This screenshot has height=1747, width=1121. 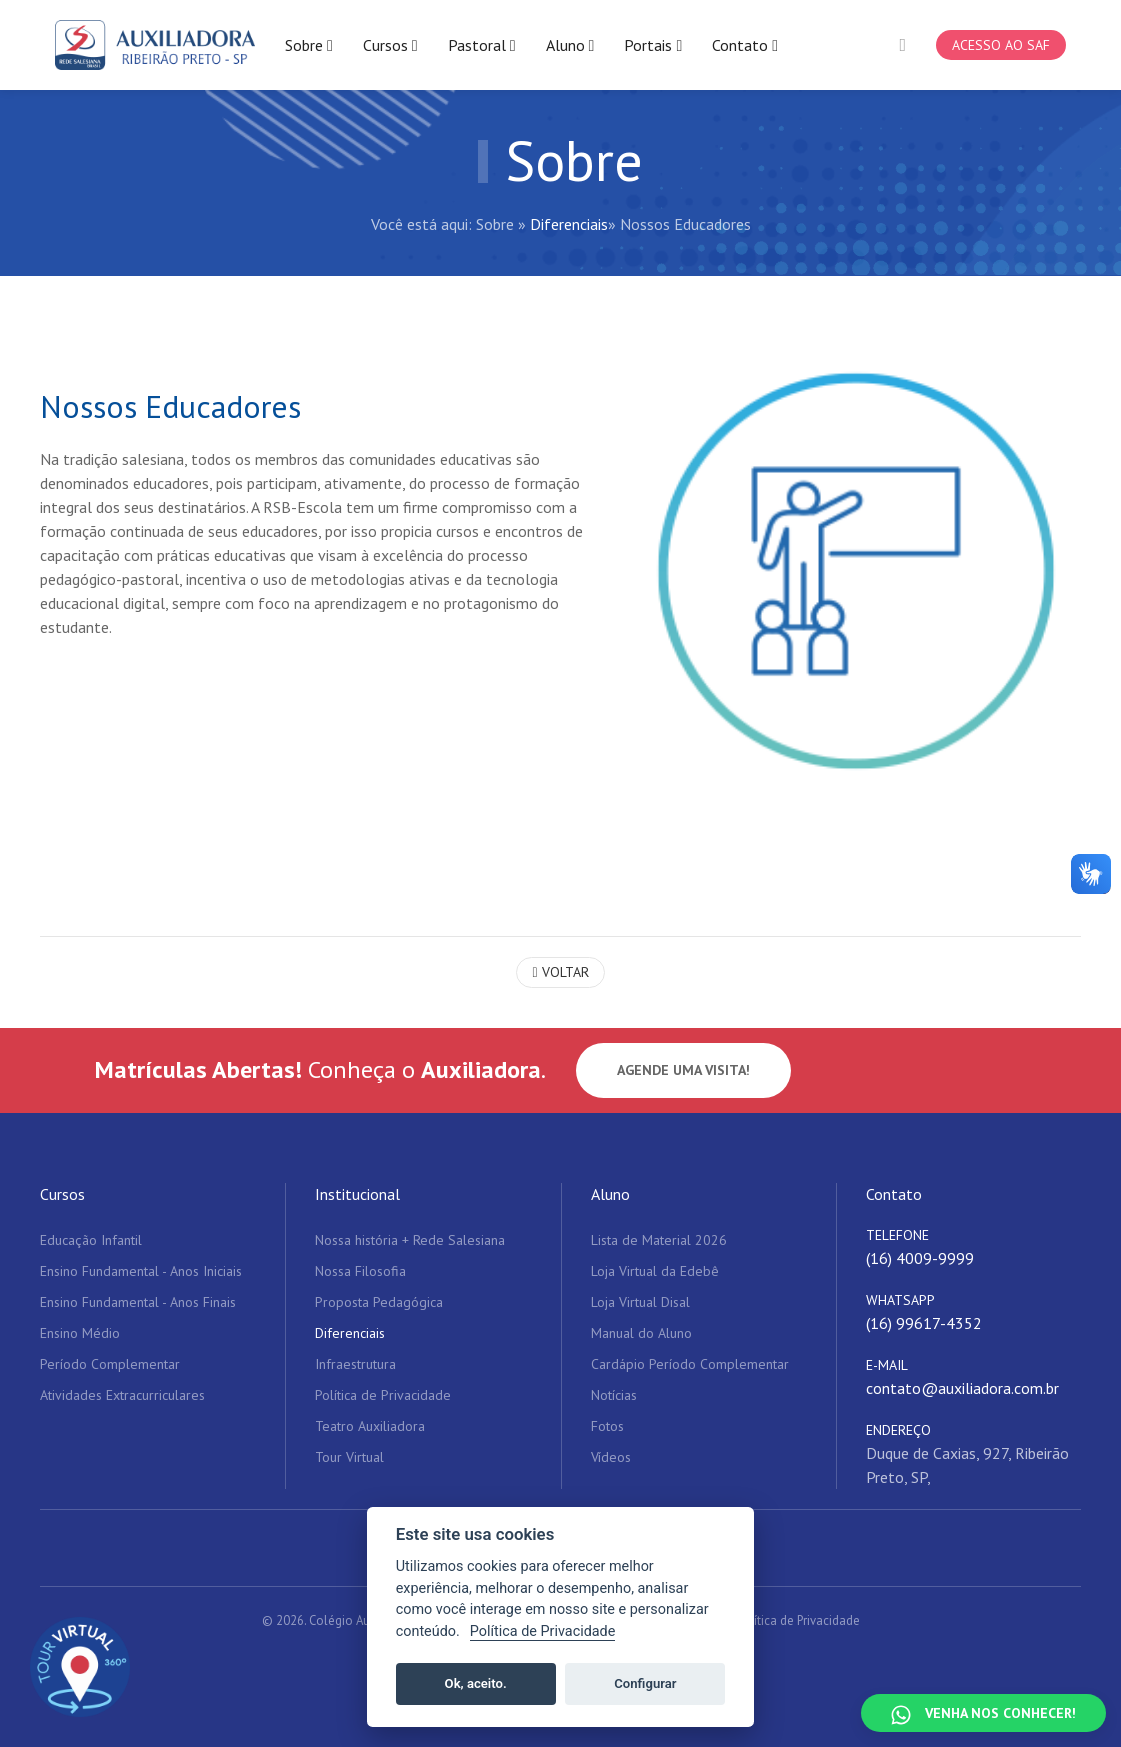 What do you see at coordinates (476, 1683) in the screenshot?
I see `Ok, aceito.` at bounding box center [476, 1683].